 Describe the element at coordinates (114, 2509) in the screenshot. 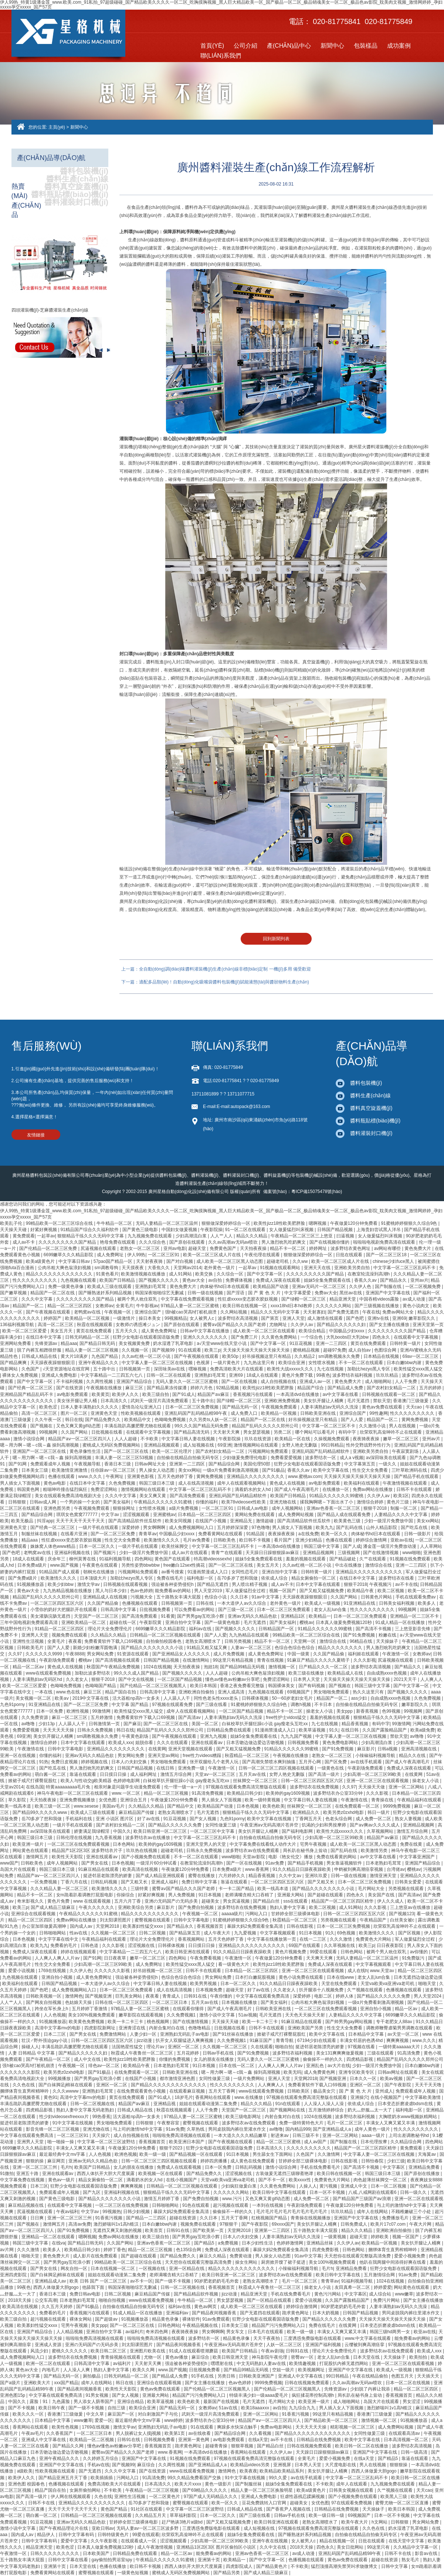

I see `黄色国产精品` at that location.